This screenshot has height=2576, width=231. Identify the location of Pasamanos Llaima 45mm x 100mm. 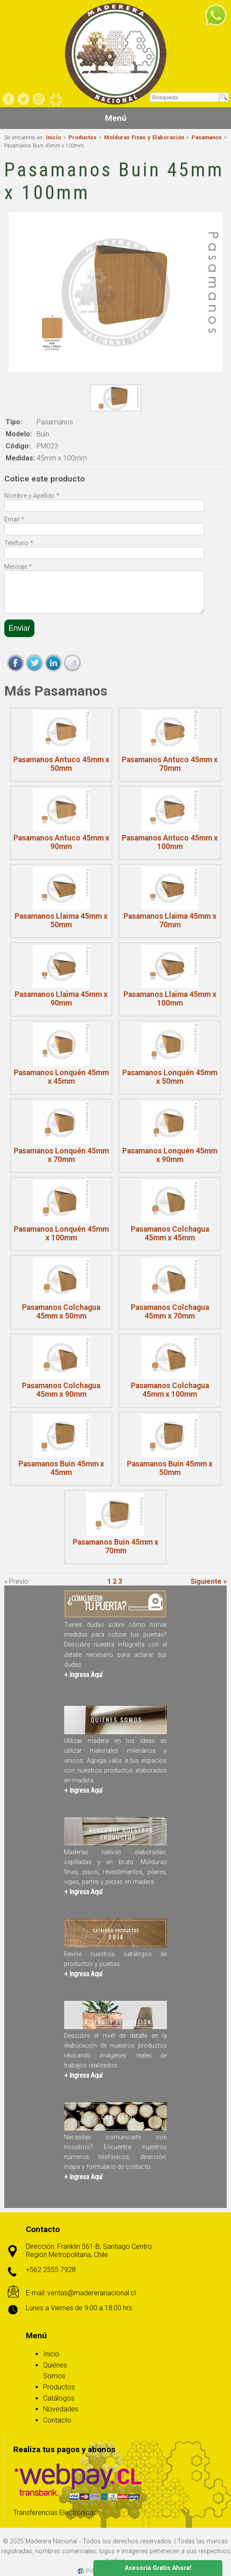
(169, 998).